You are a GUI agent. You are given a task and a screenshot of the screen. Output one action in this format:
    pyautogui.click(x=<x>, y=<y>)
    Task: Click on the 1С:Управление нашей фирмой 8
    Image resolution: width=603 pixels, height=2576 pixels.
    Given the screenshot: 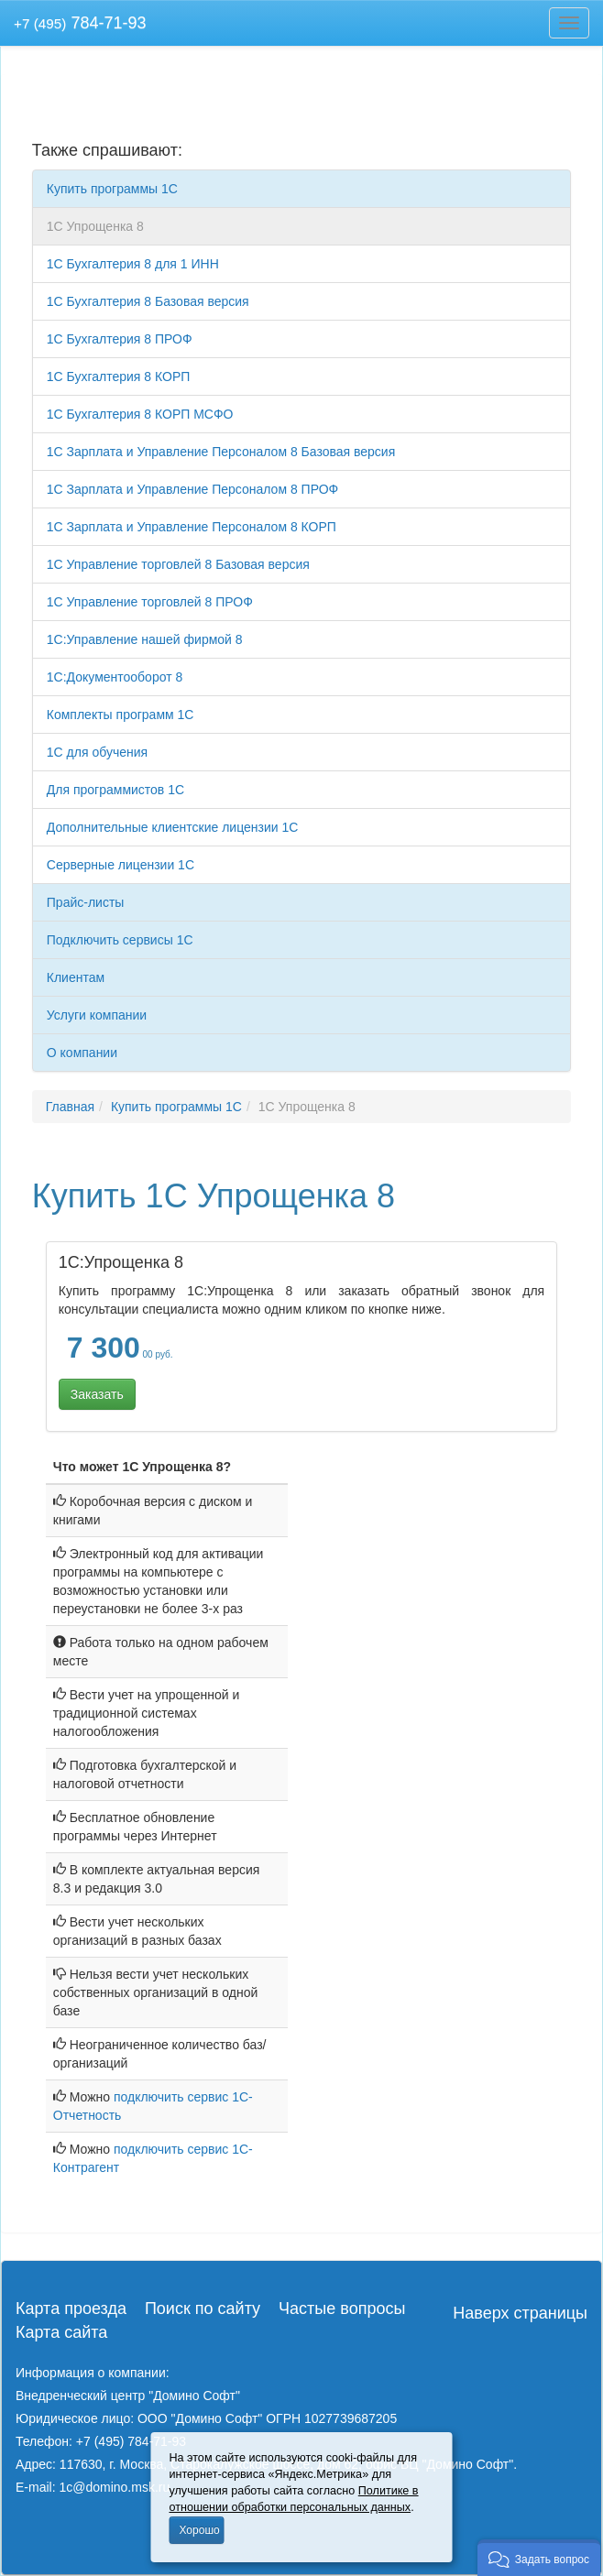 What is the action you would take?
    pyautogui.click(x=145, y=639)
    